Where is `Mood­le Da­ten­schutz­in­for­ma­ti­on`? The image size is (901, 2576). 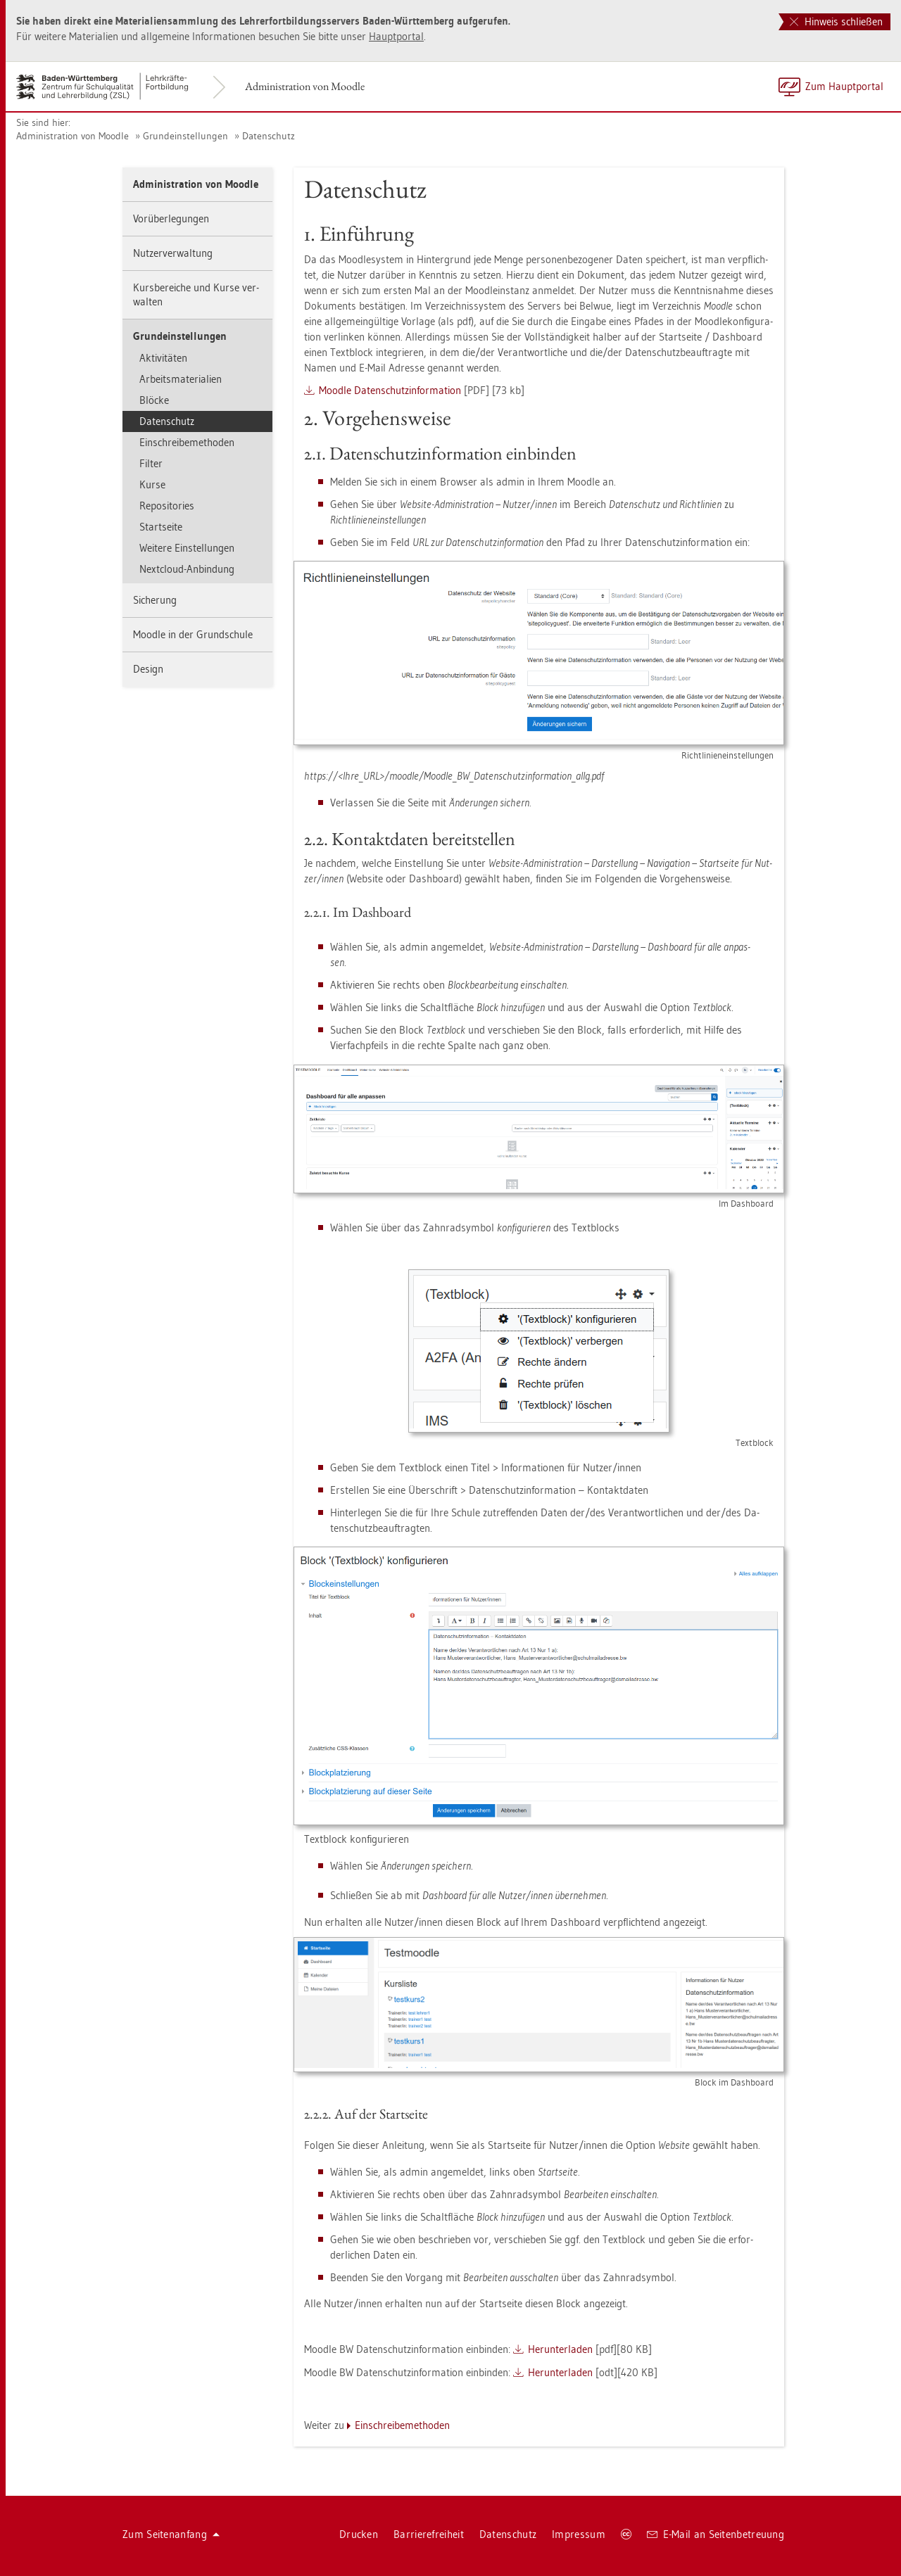
Mood­le Da­ten­schutz­in­for­ma­ti­on is located at coordinates (390, 390).